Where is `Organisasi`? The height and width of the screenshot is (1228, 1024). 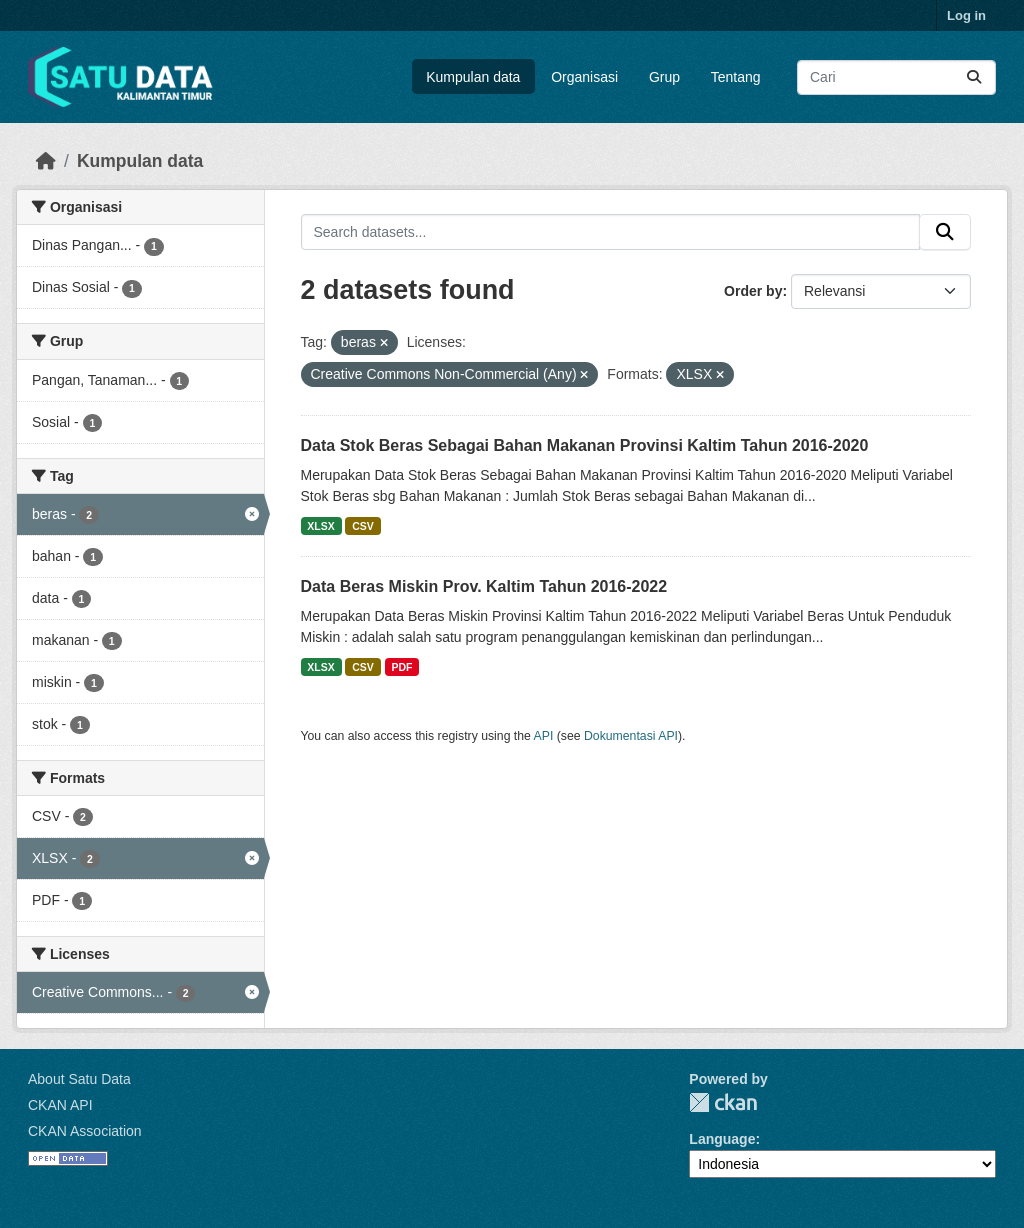 Organisasi is located at coordinates (584, 77).